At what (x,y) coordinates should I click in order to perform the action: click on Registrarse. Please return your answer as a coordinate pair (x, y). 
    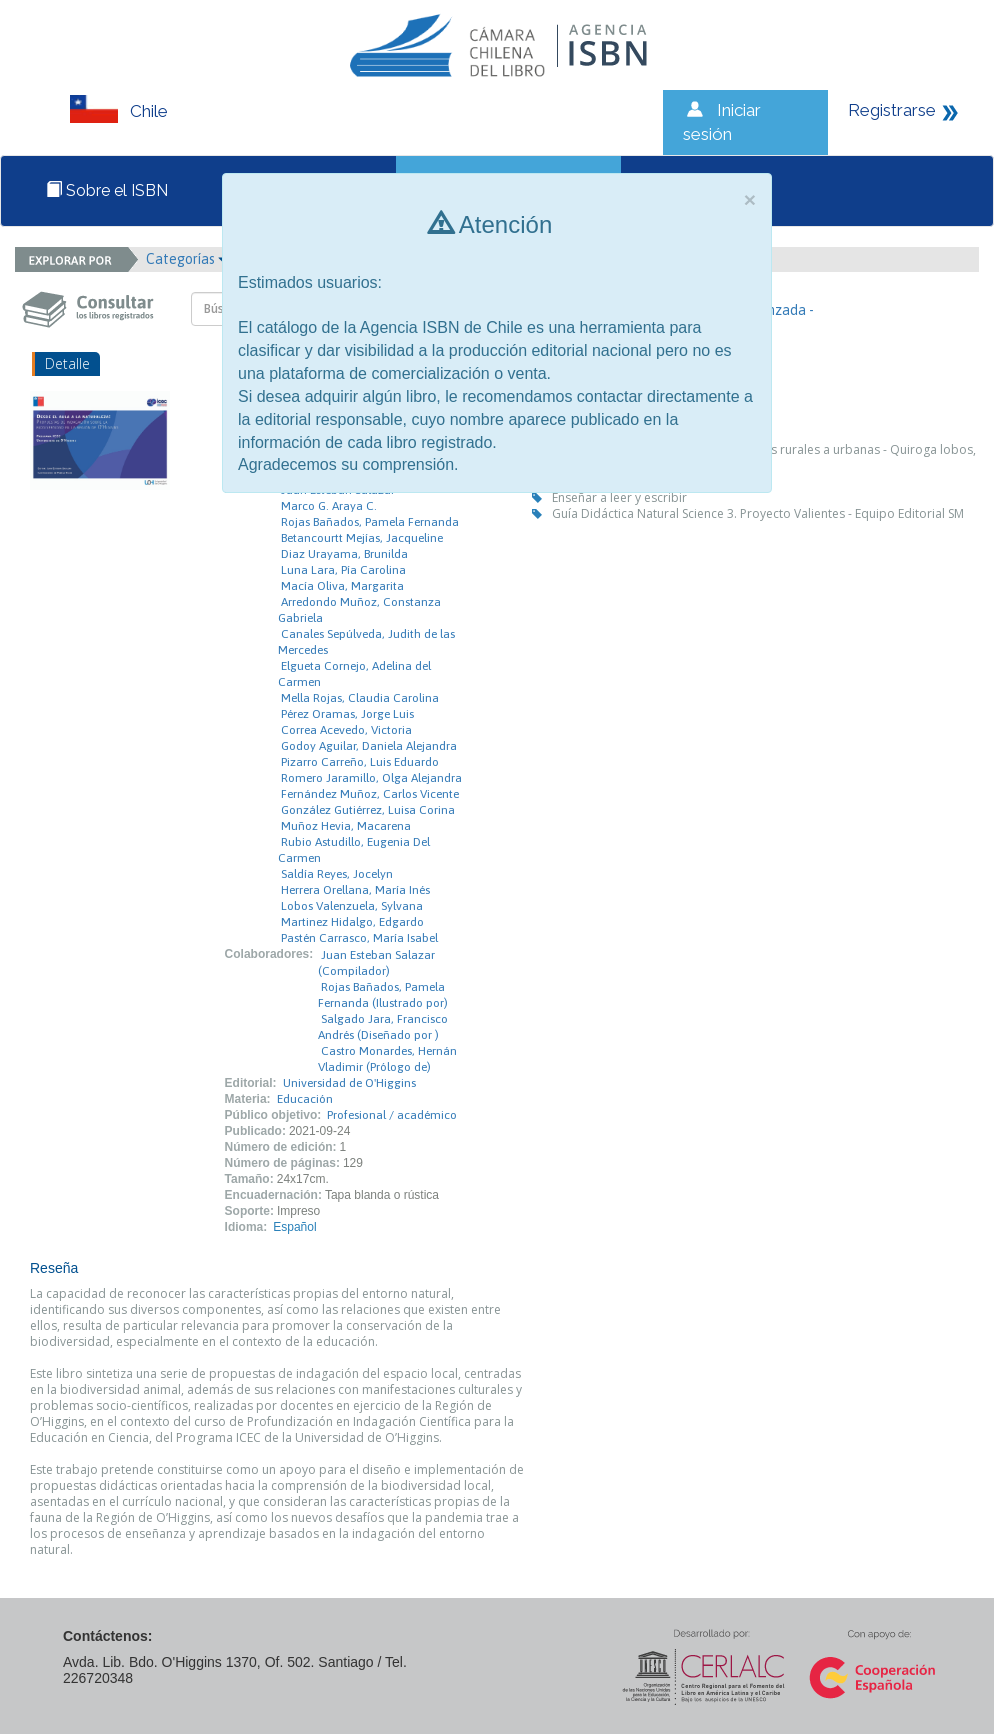
    Looking at the image, I should click on (892, 110).